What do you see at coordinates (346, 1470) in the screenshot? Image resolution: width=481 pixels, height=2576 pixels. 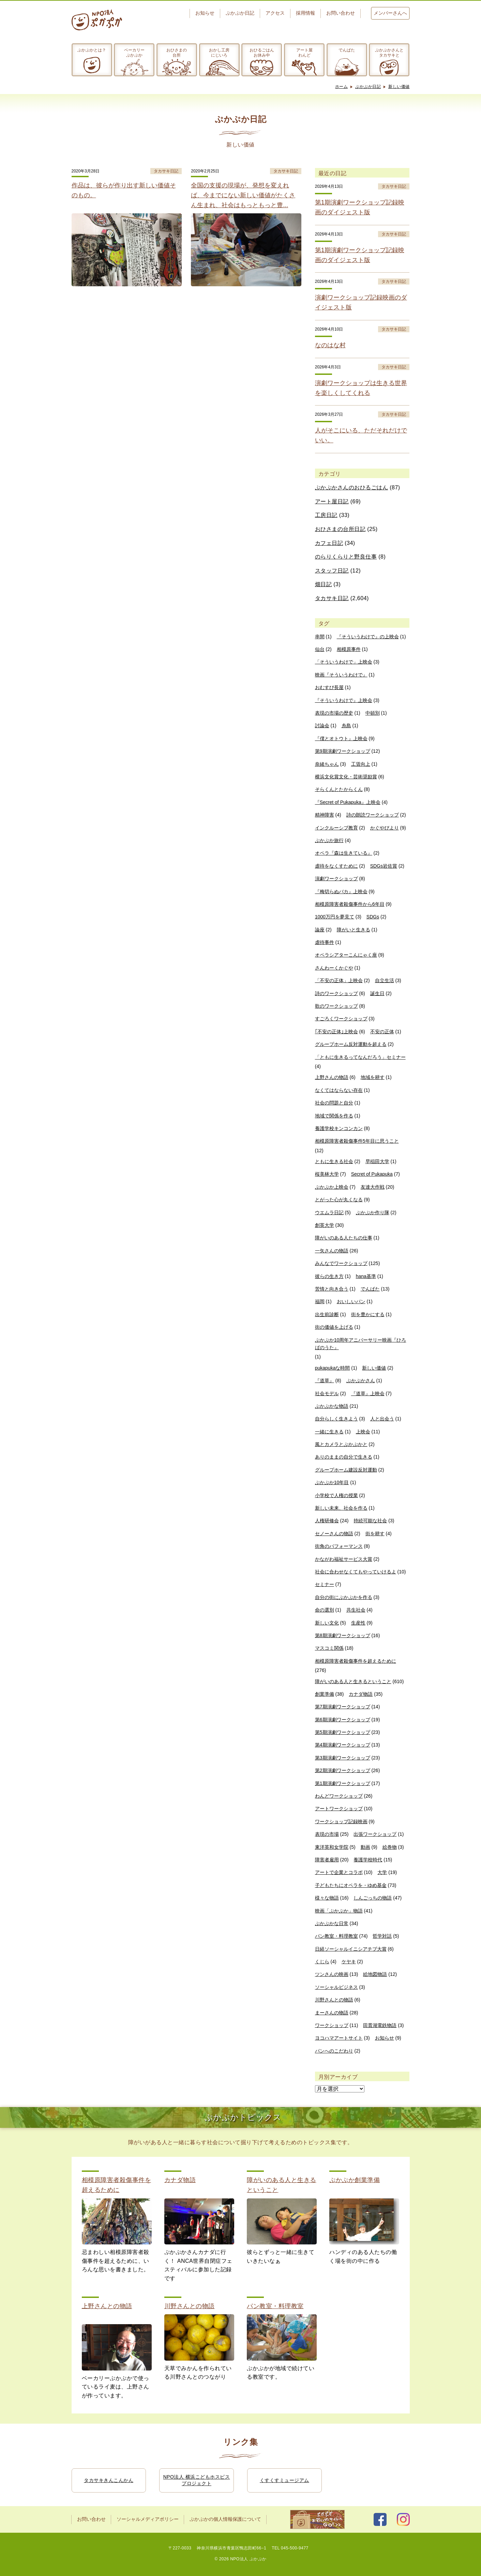 I see `グループホーム建設反対運動` at bounding box center [346, 1470].